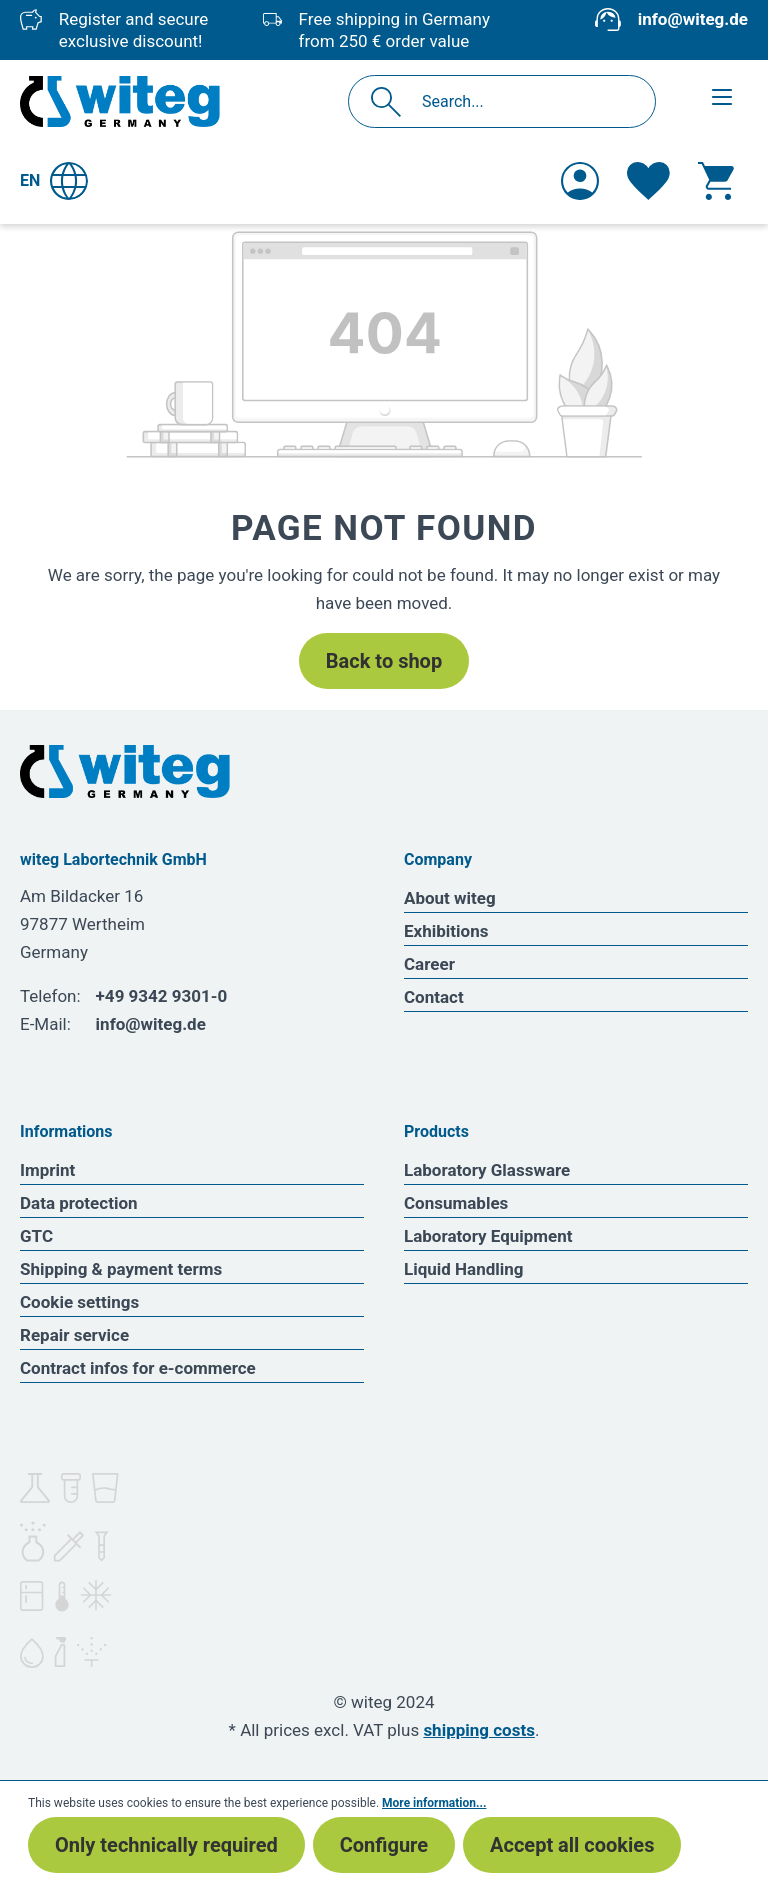 This screenshot has height=1881, width=768. Describe the element at coordinates (121, 1269) in the screenshot. I see `Shipping & payment terms` at that location.